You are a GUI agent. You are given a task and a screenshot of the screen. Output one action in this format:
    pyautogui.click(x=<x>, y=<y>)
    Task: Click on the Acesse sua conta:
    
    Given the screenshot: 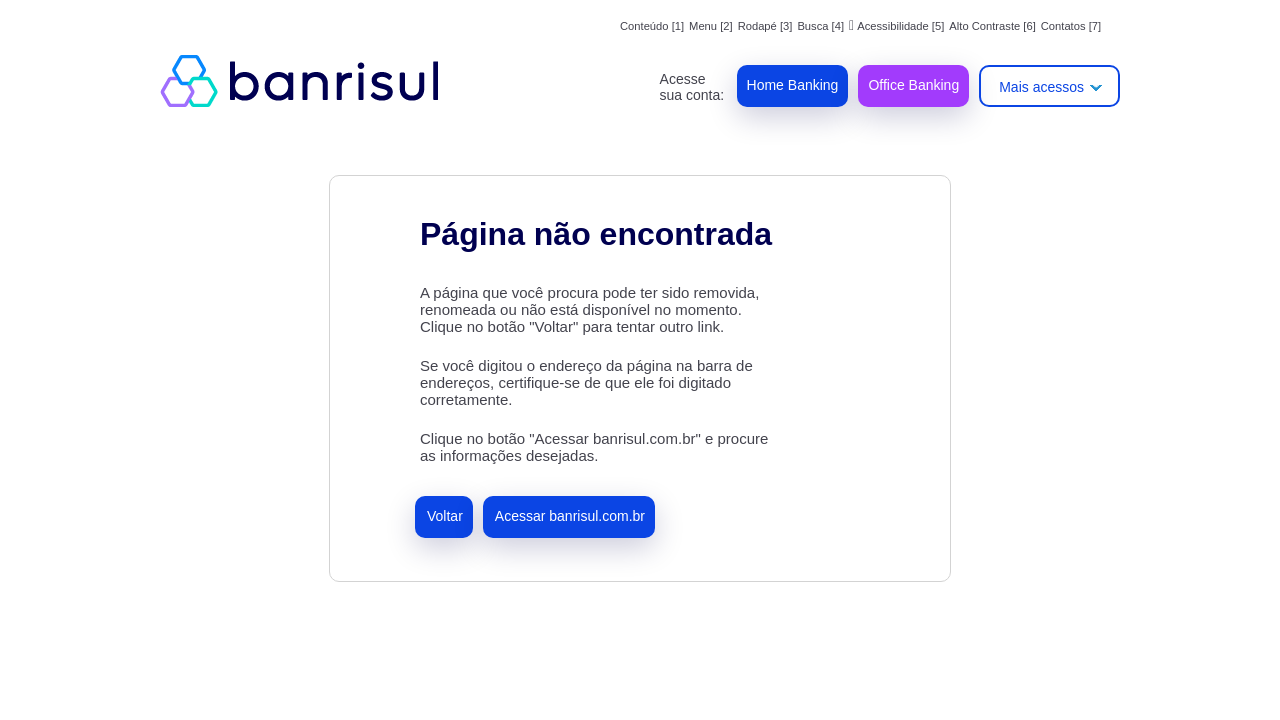 What is the action you would take?
    pyautogui.click(x=692, y=87)
    